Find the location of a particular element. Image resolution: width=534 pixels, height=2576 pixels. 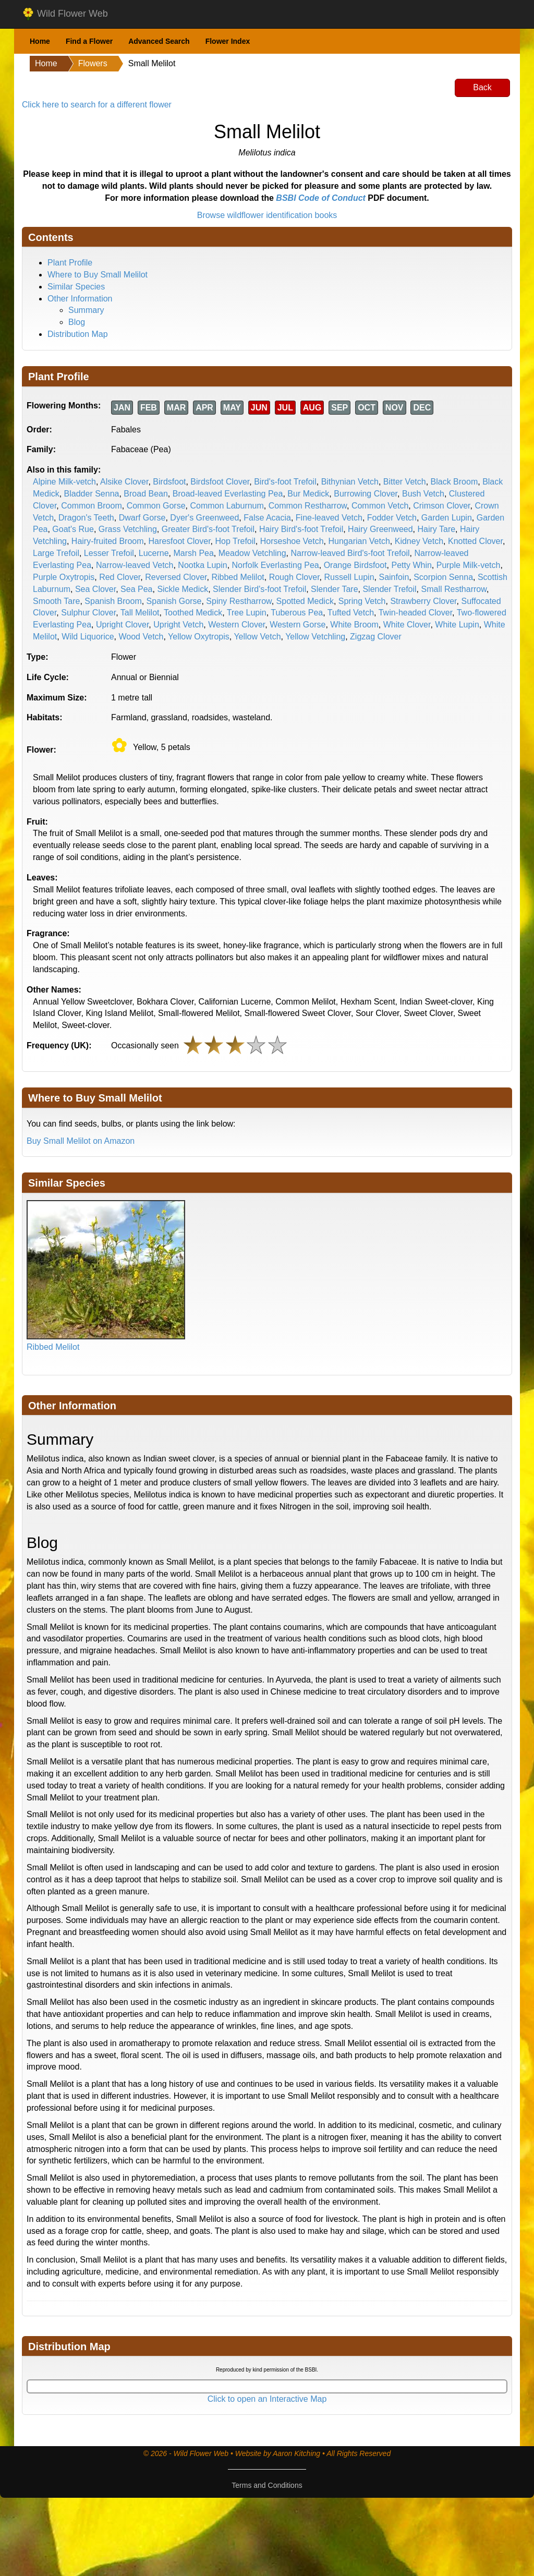

Spiny Restharrow is located at coordinates (238, 601).